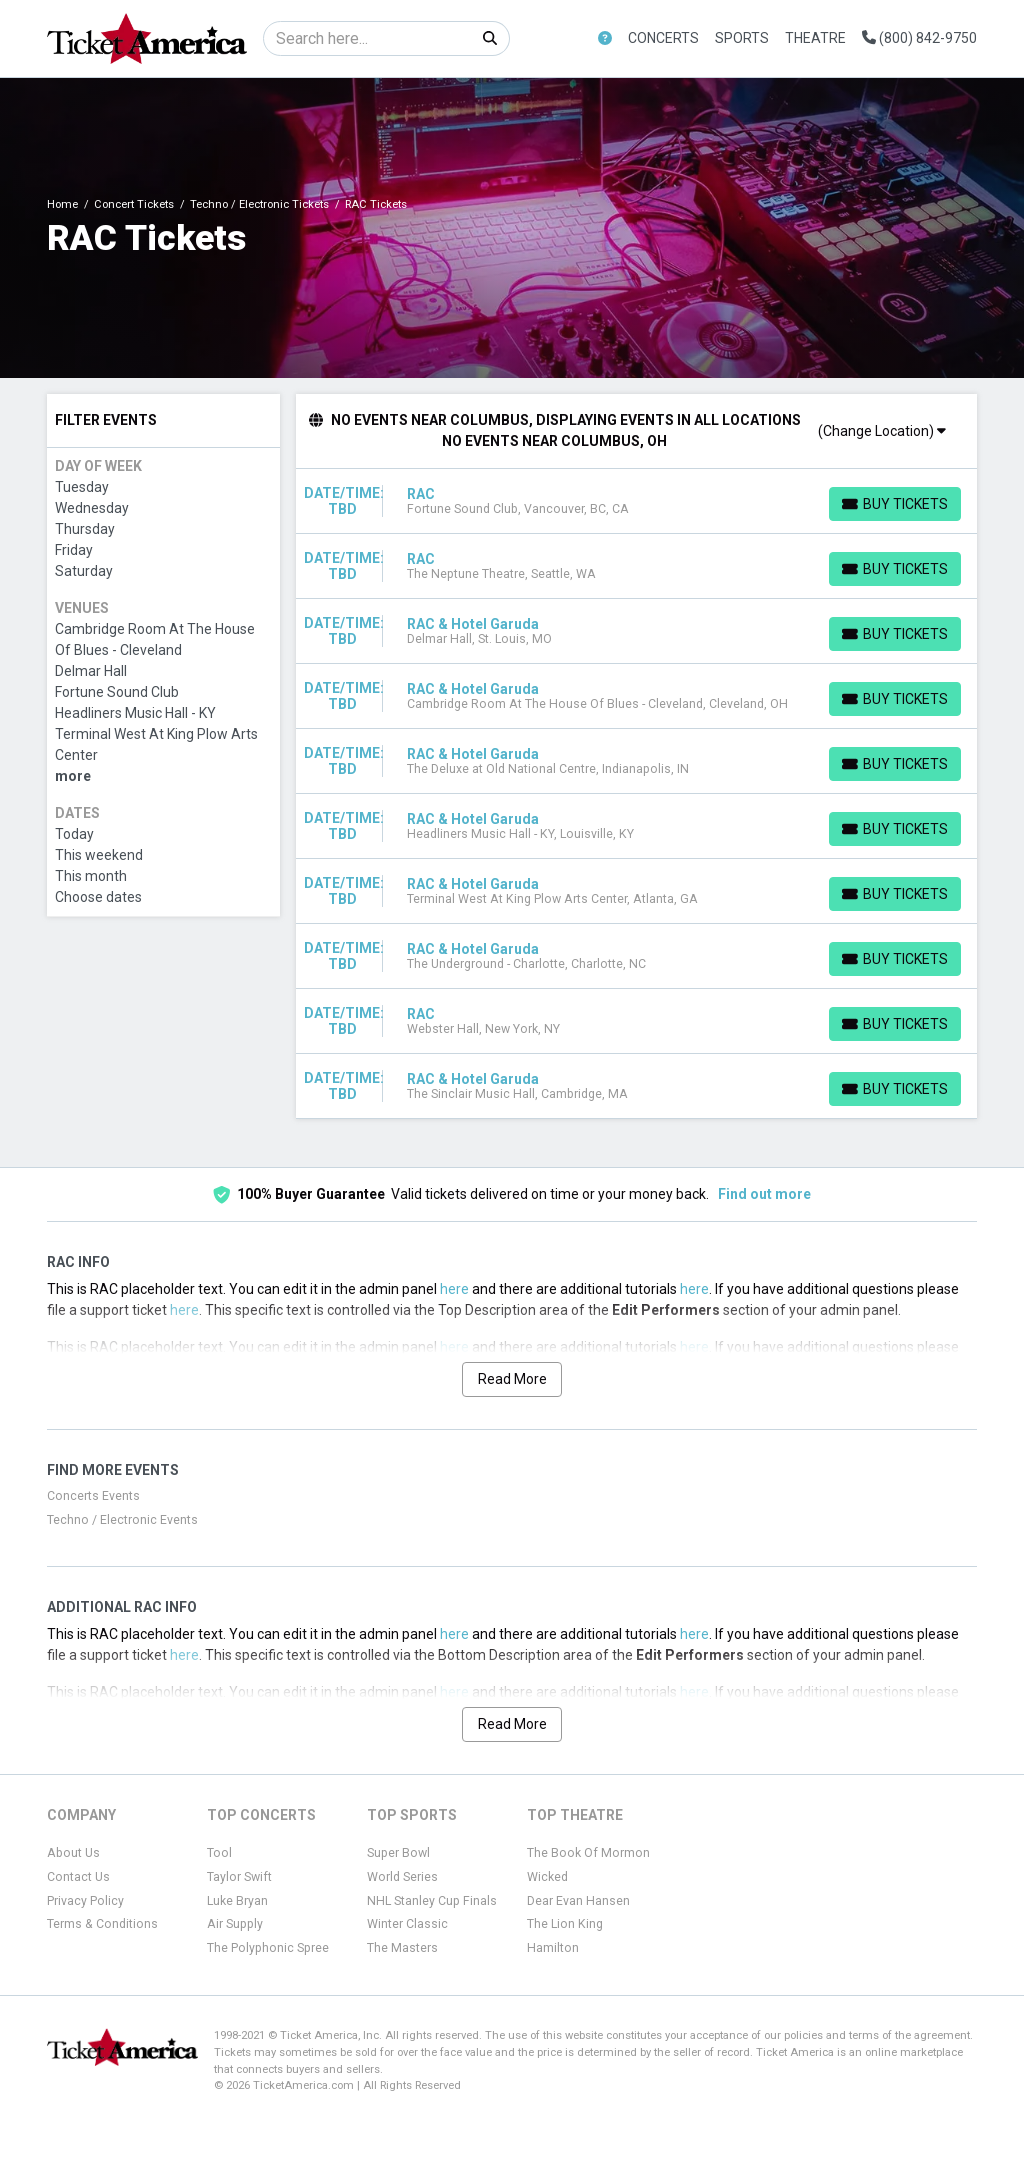  I want to click on [row], so click(637, 501).